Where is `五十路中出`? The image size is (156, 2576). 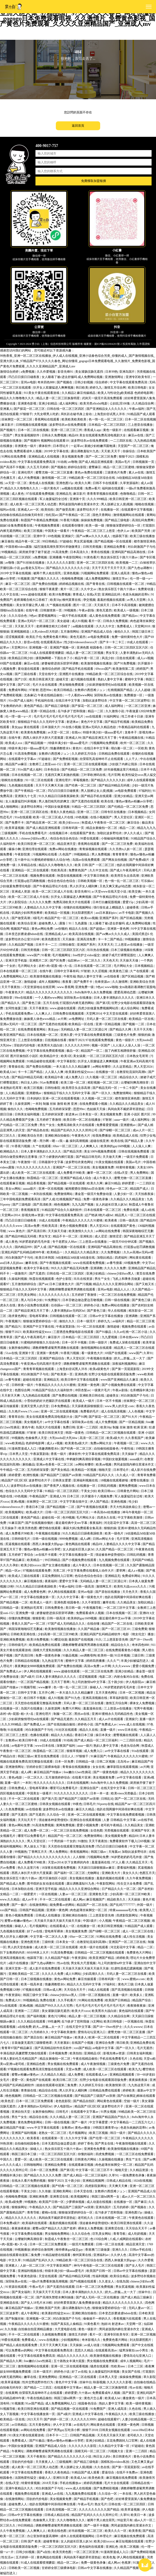 五十路中出 is located at coordinates (22, 859).